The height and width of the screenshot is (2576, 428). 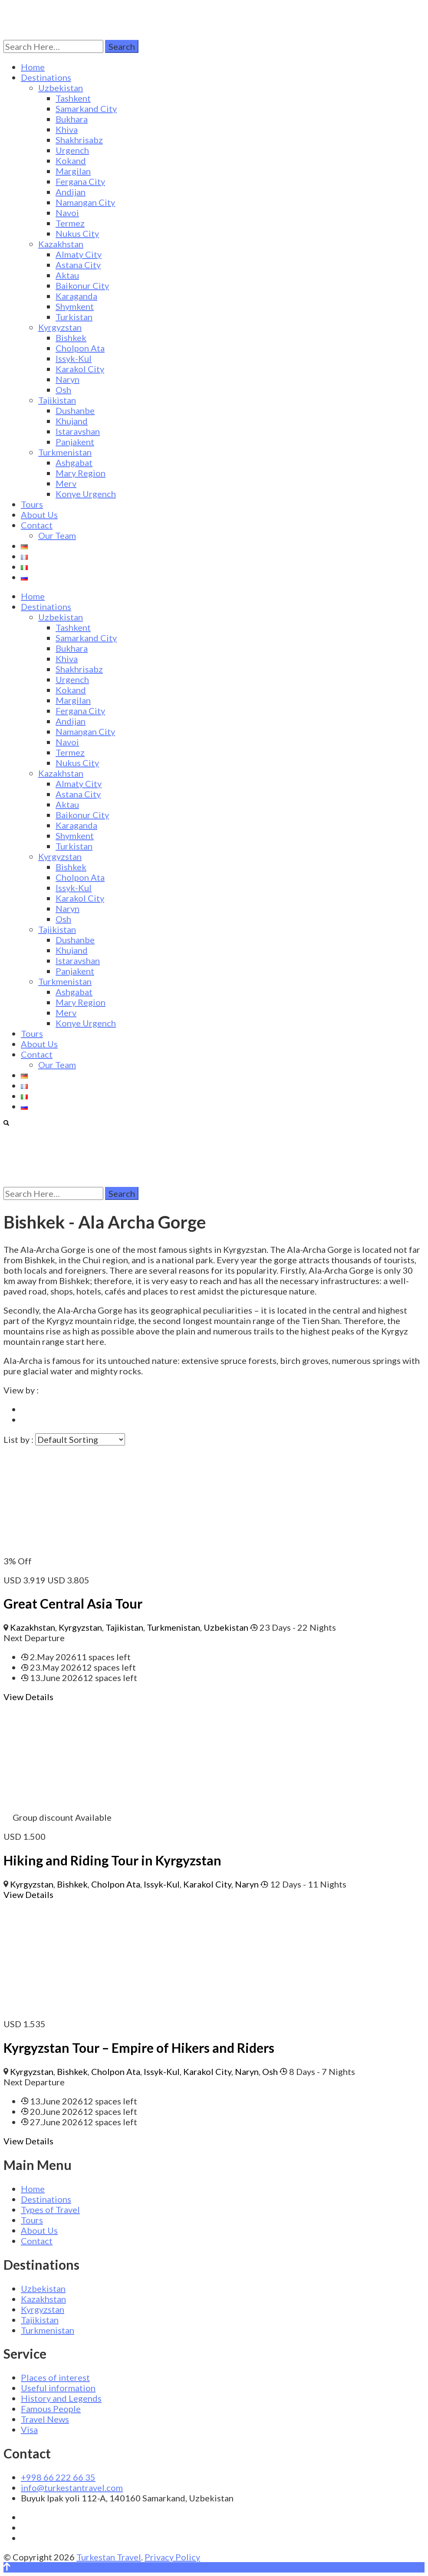 What do you see at coordinates (85, 202) in the screenshot?
I see `Namangan City` at bounding box center [85, 202].